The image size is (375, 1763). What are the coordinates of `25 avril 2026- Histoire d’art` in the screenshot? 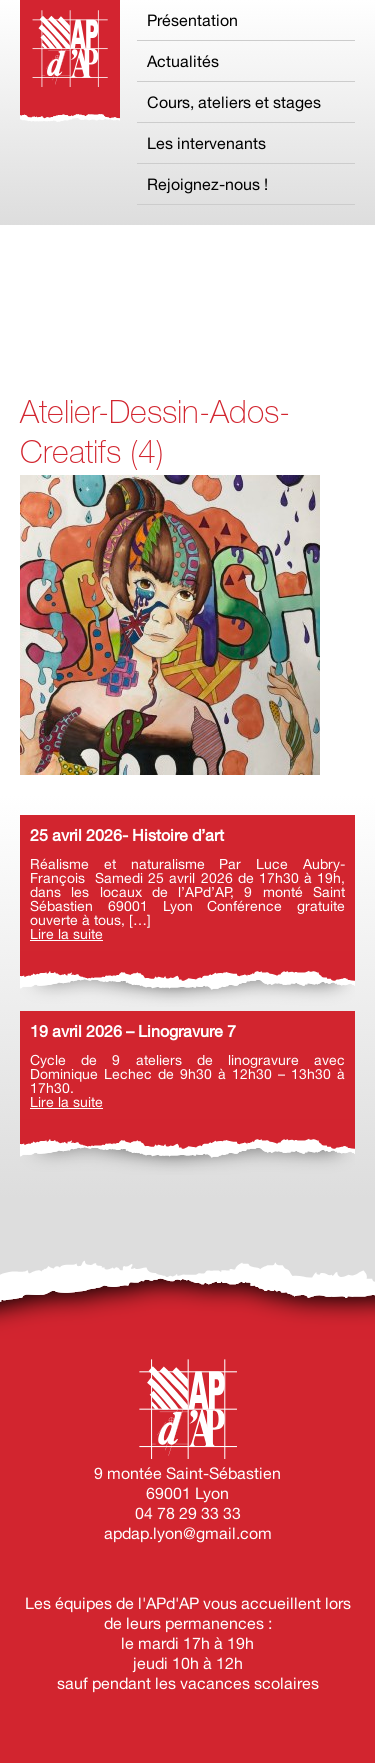 It's located at (127, 835).